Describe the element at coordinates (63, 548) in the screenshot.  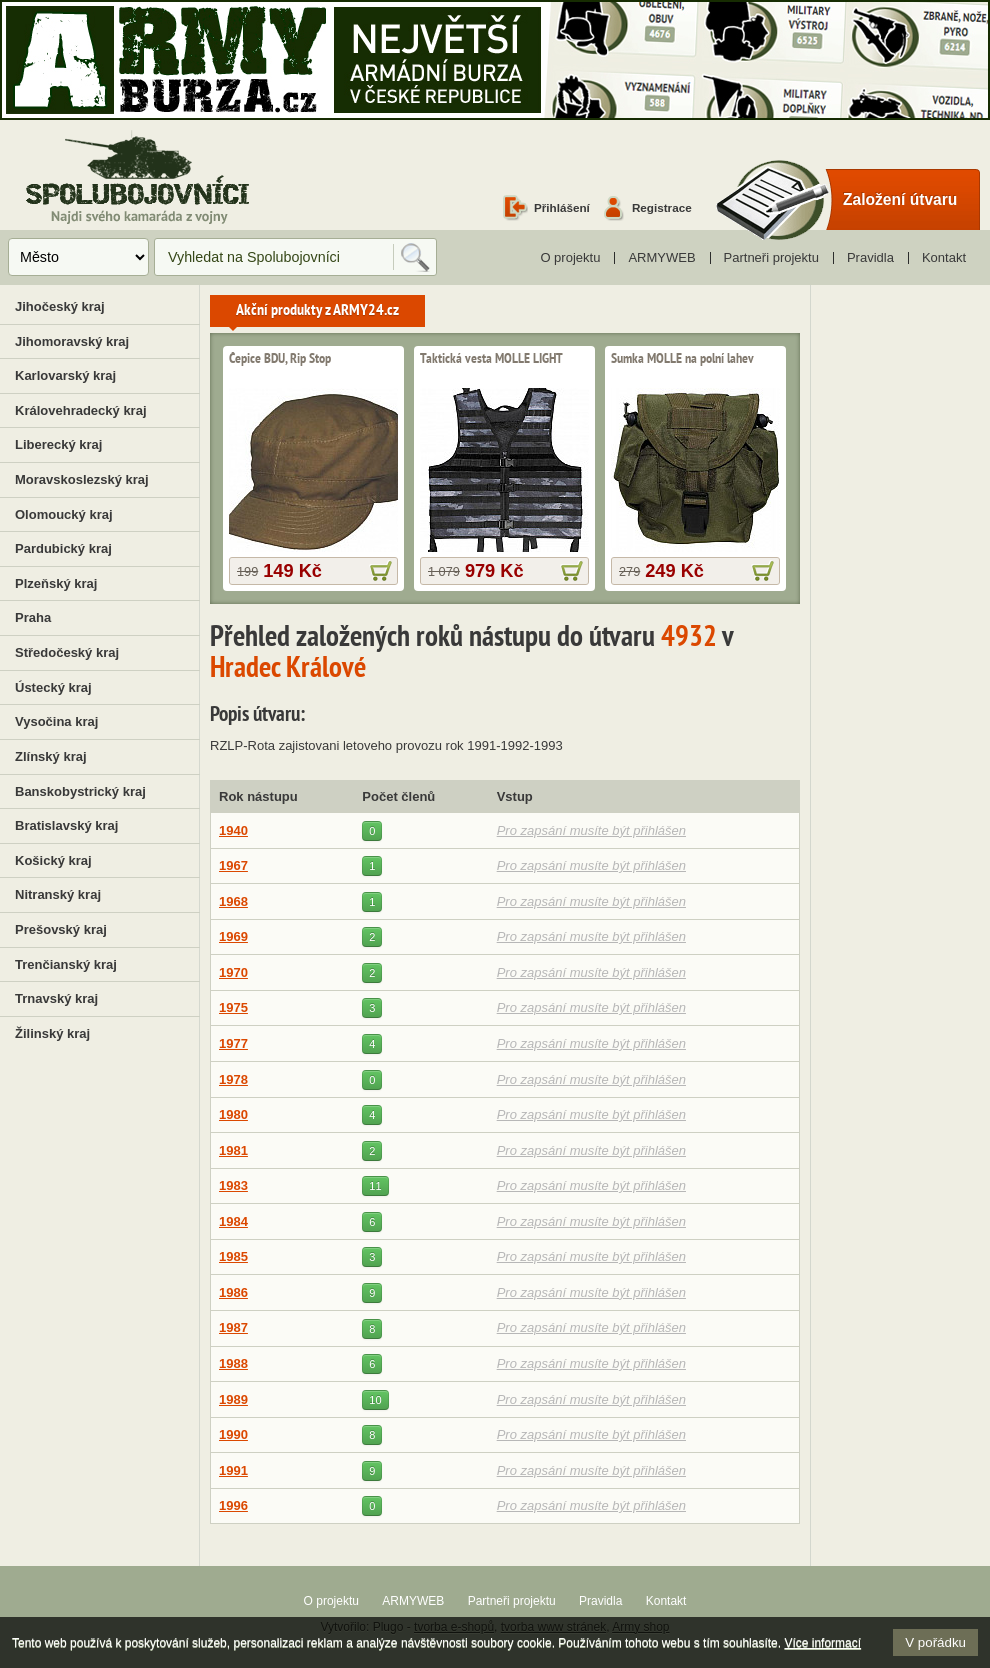
I see `Pardubický kraj` at that location.